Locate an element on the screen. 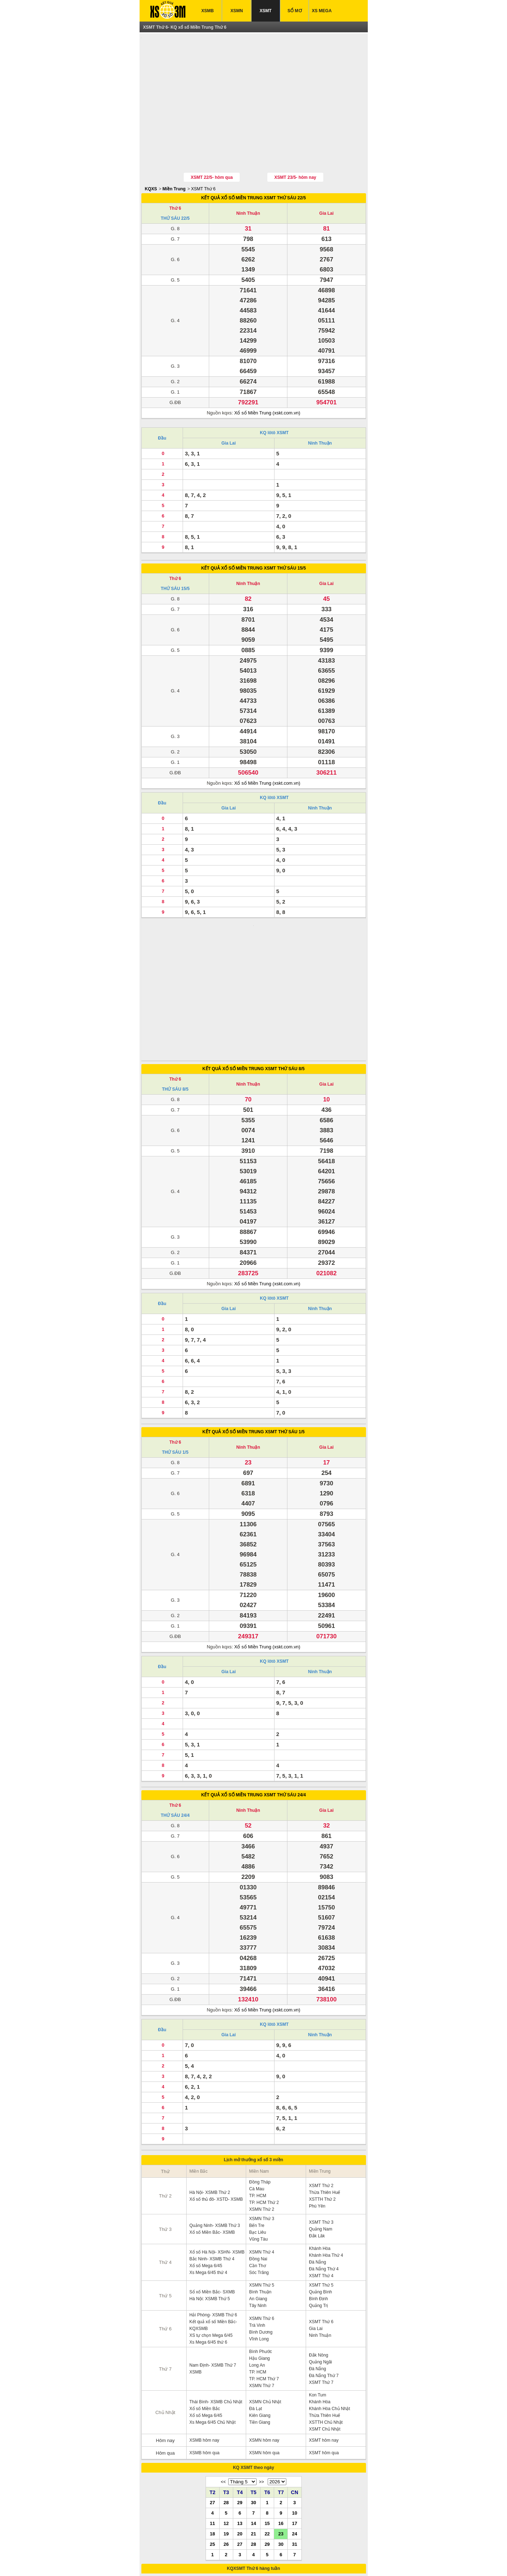 The image size is (507, 2576). Đồng Nai is located at coordinates (258, 2182).